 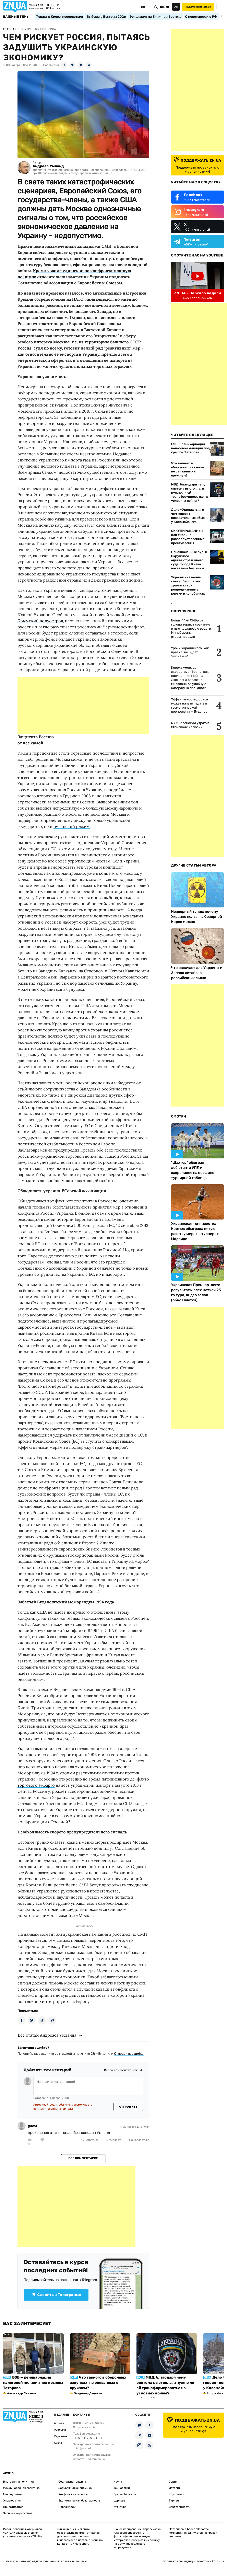 What do you see at coordinates (191, 628) in the screenshot?
I see `Бойцы 14-й ОМБр от голода теряют сознание и пьют дождевую воду: в Минобороны отреагировали` at bounding box center [191, 628].